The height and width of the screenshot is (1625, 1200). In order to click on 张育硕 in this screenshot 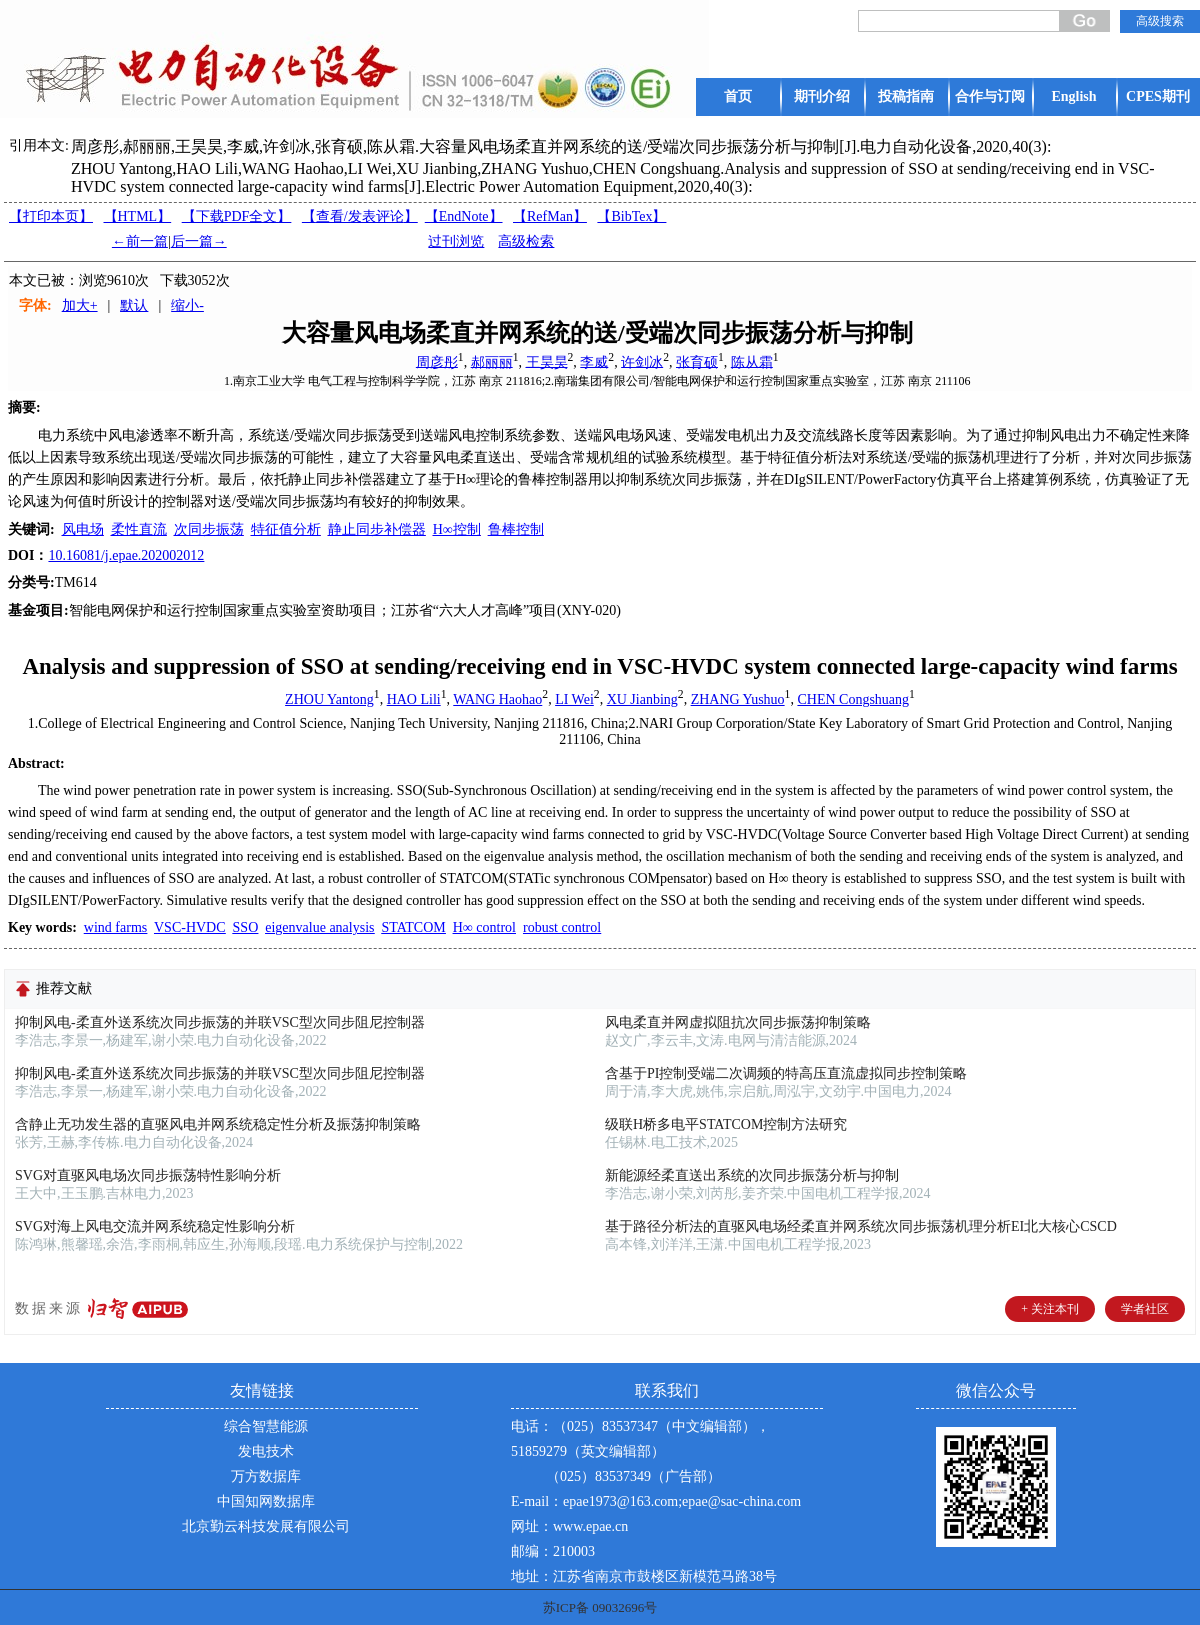, I will do `click(697, 361)`.